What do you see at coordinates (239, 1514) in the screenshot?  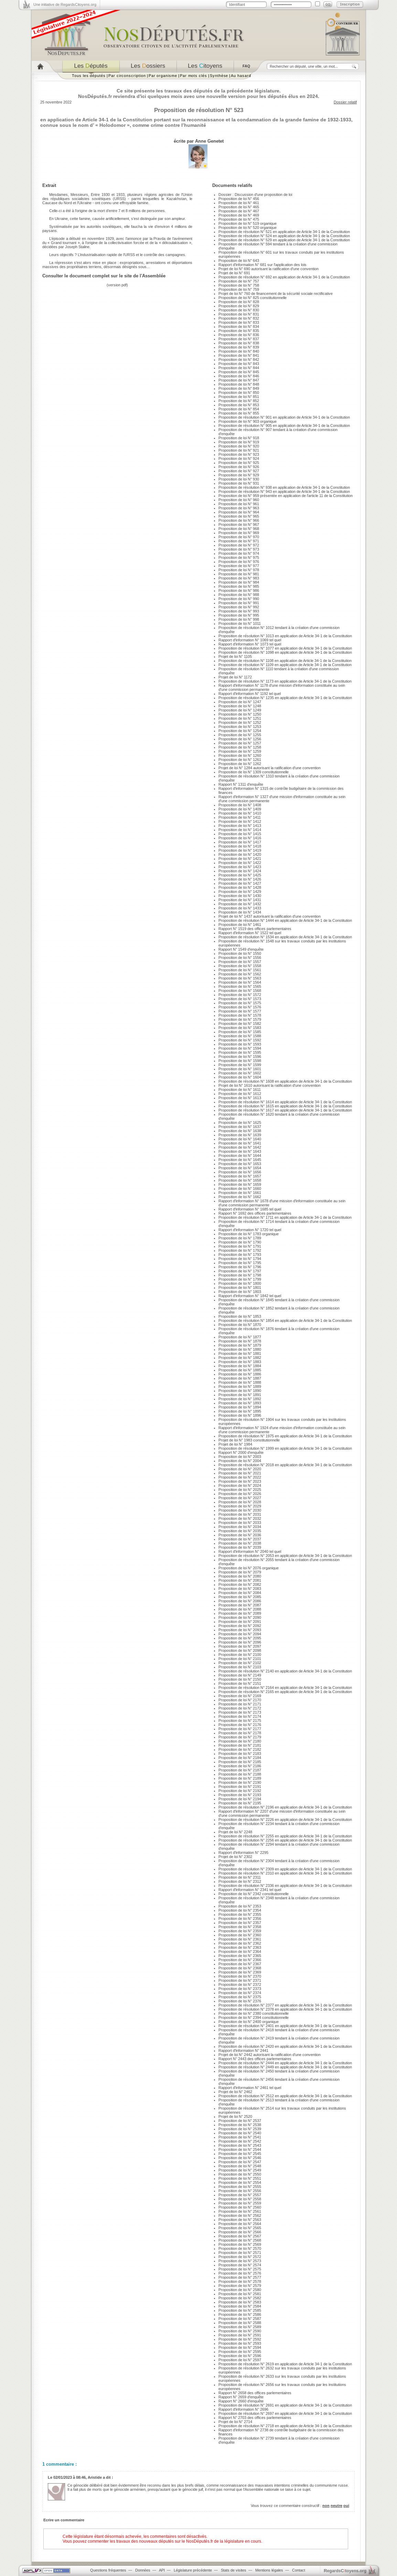 I see `Proposition de loi N° 2031` at bounding box center [239, 1514].